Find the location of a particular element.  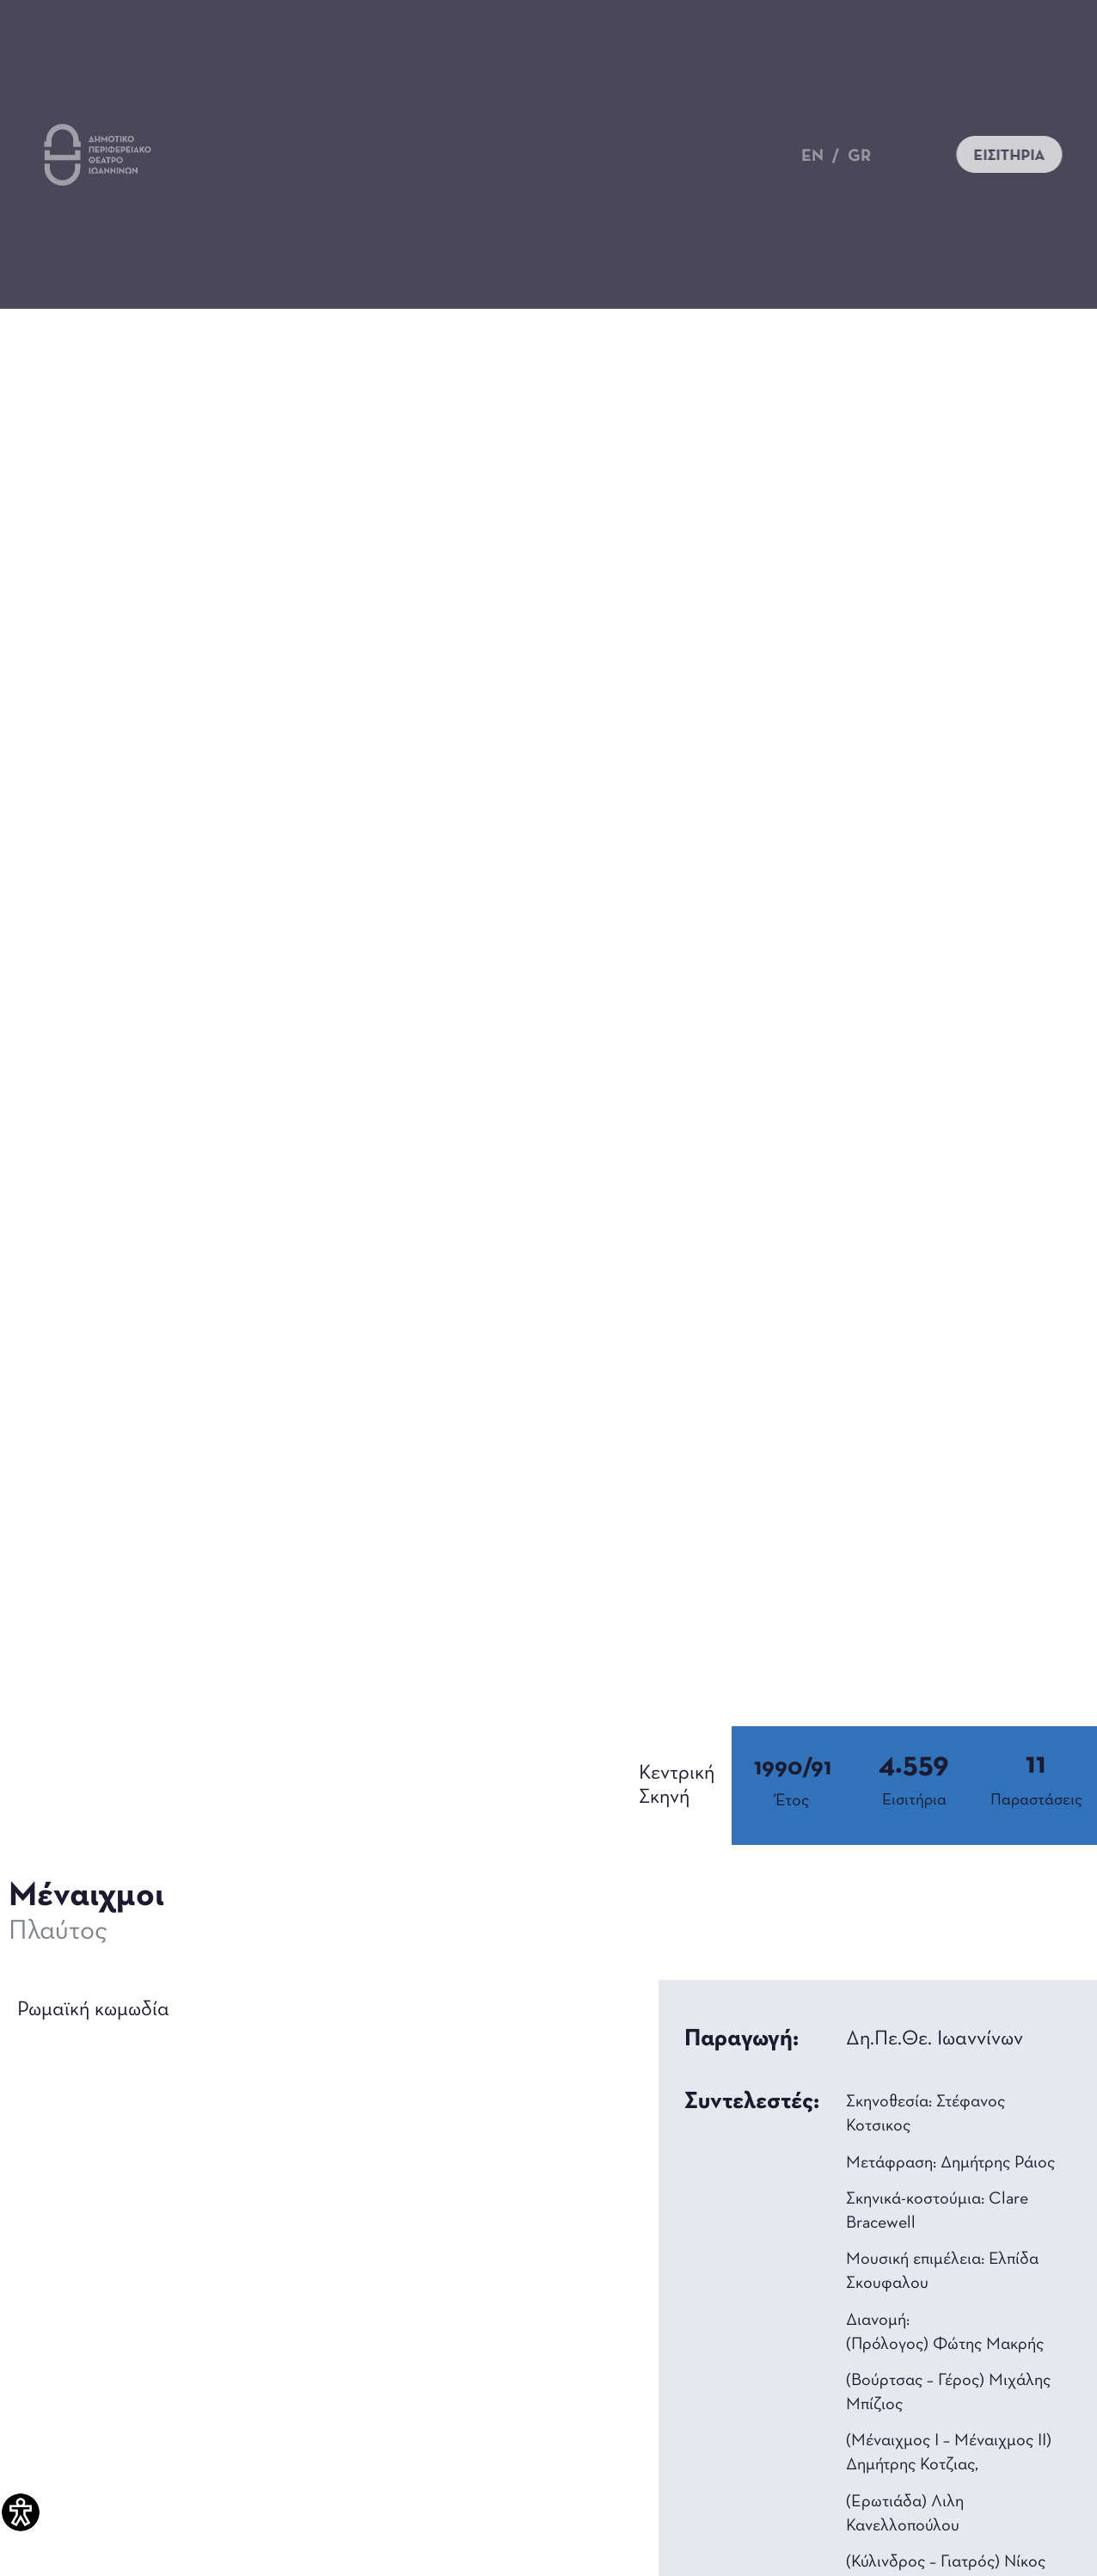

Επικοινωνία is located at coordinates (469, 163).